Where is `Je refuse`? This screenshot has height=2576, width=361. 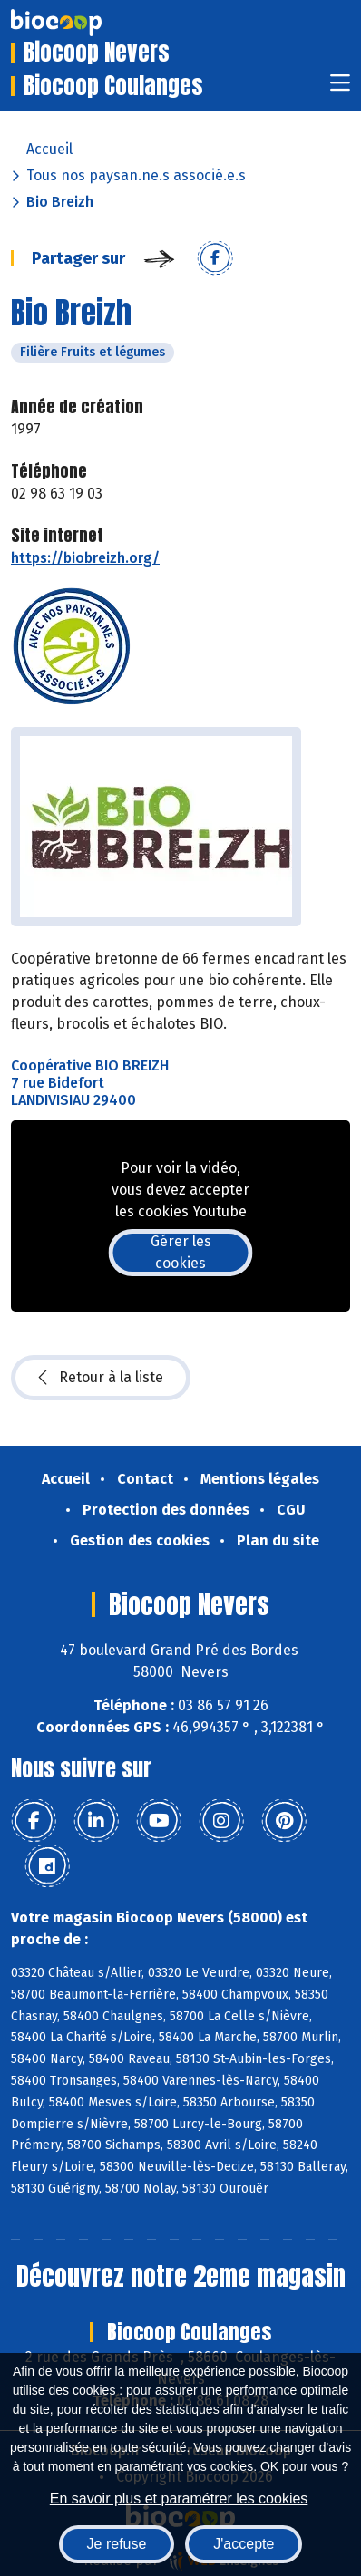
Je refuse is located at coordinates (117, 2544).